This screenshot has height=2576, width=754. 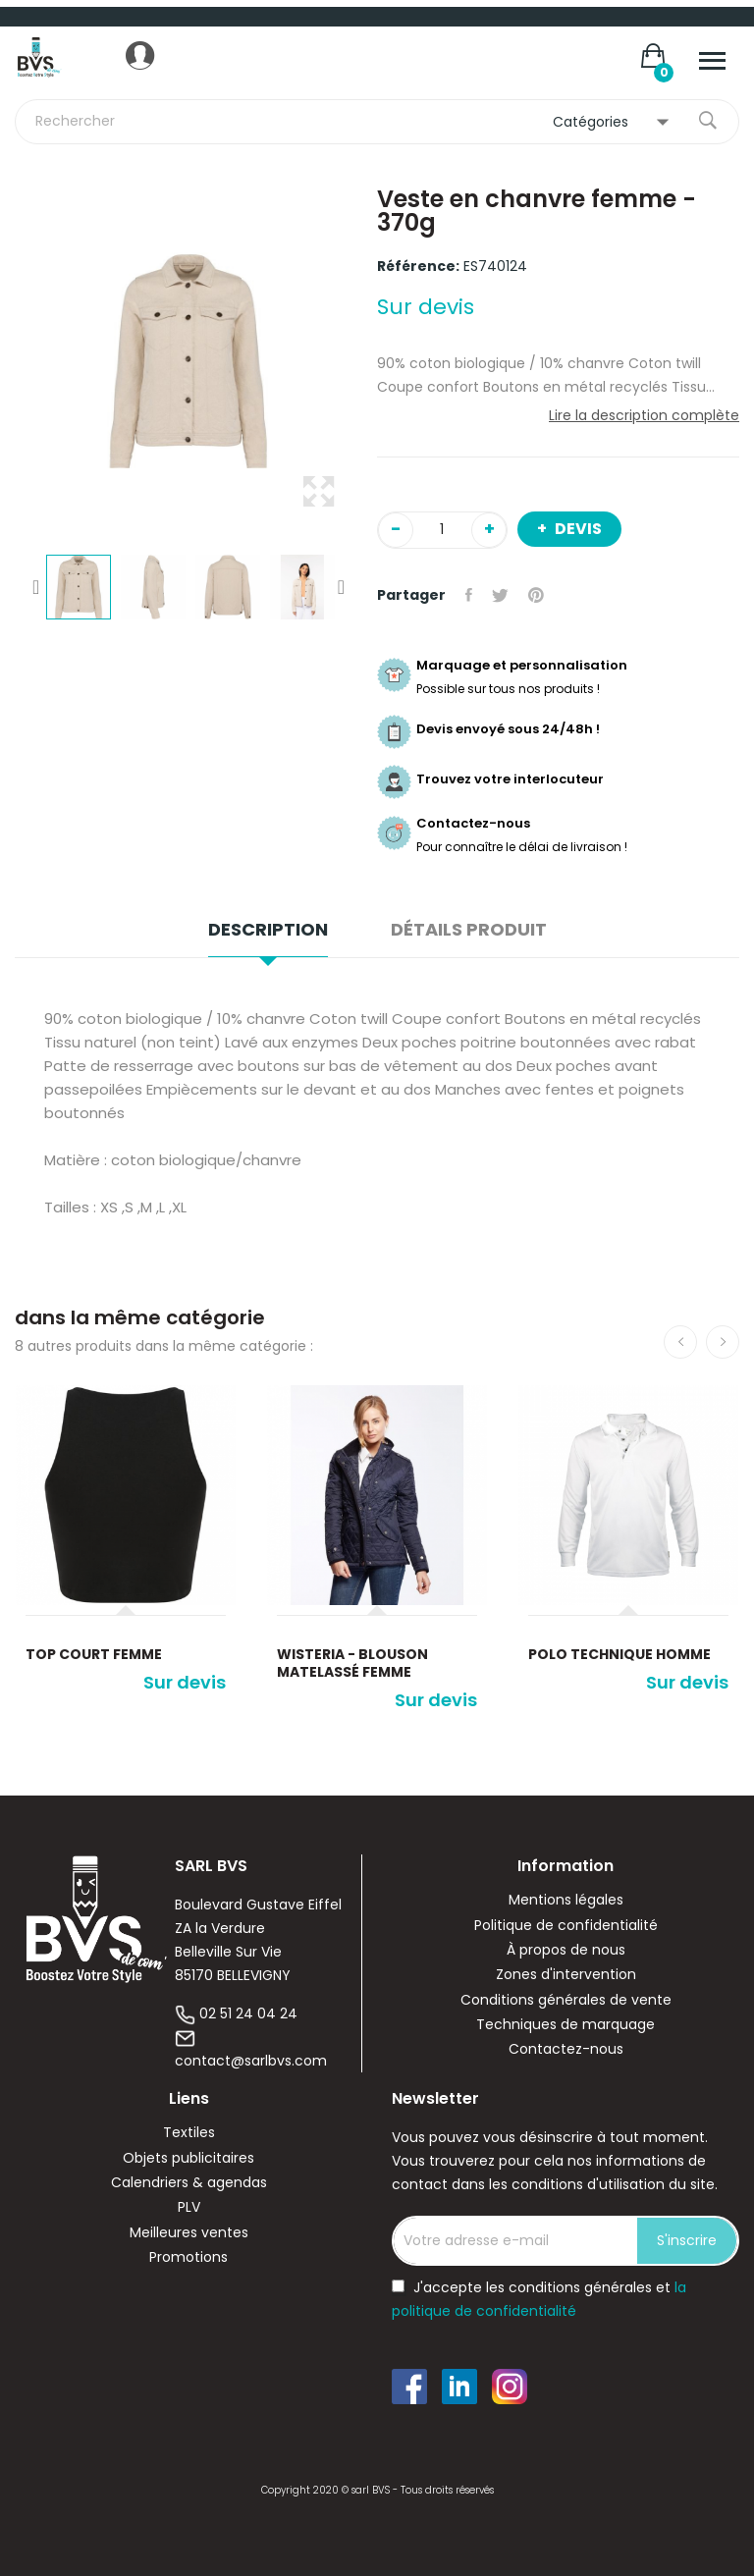 I want to click on Calendriers & agendas, so click(x=189, y=2182).